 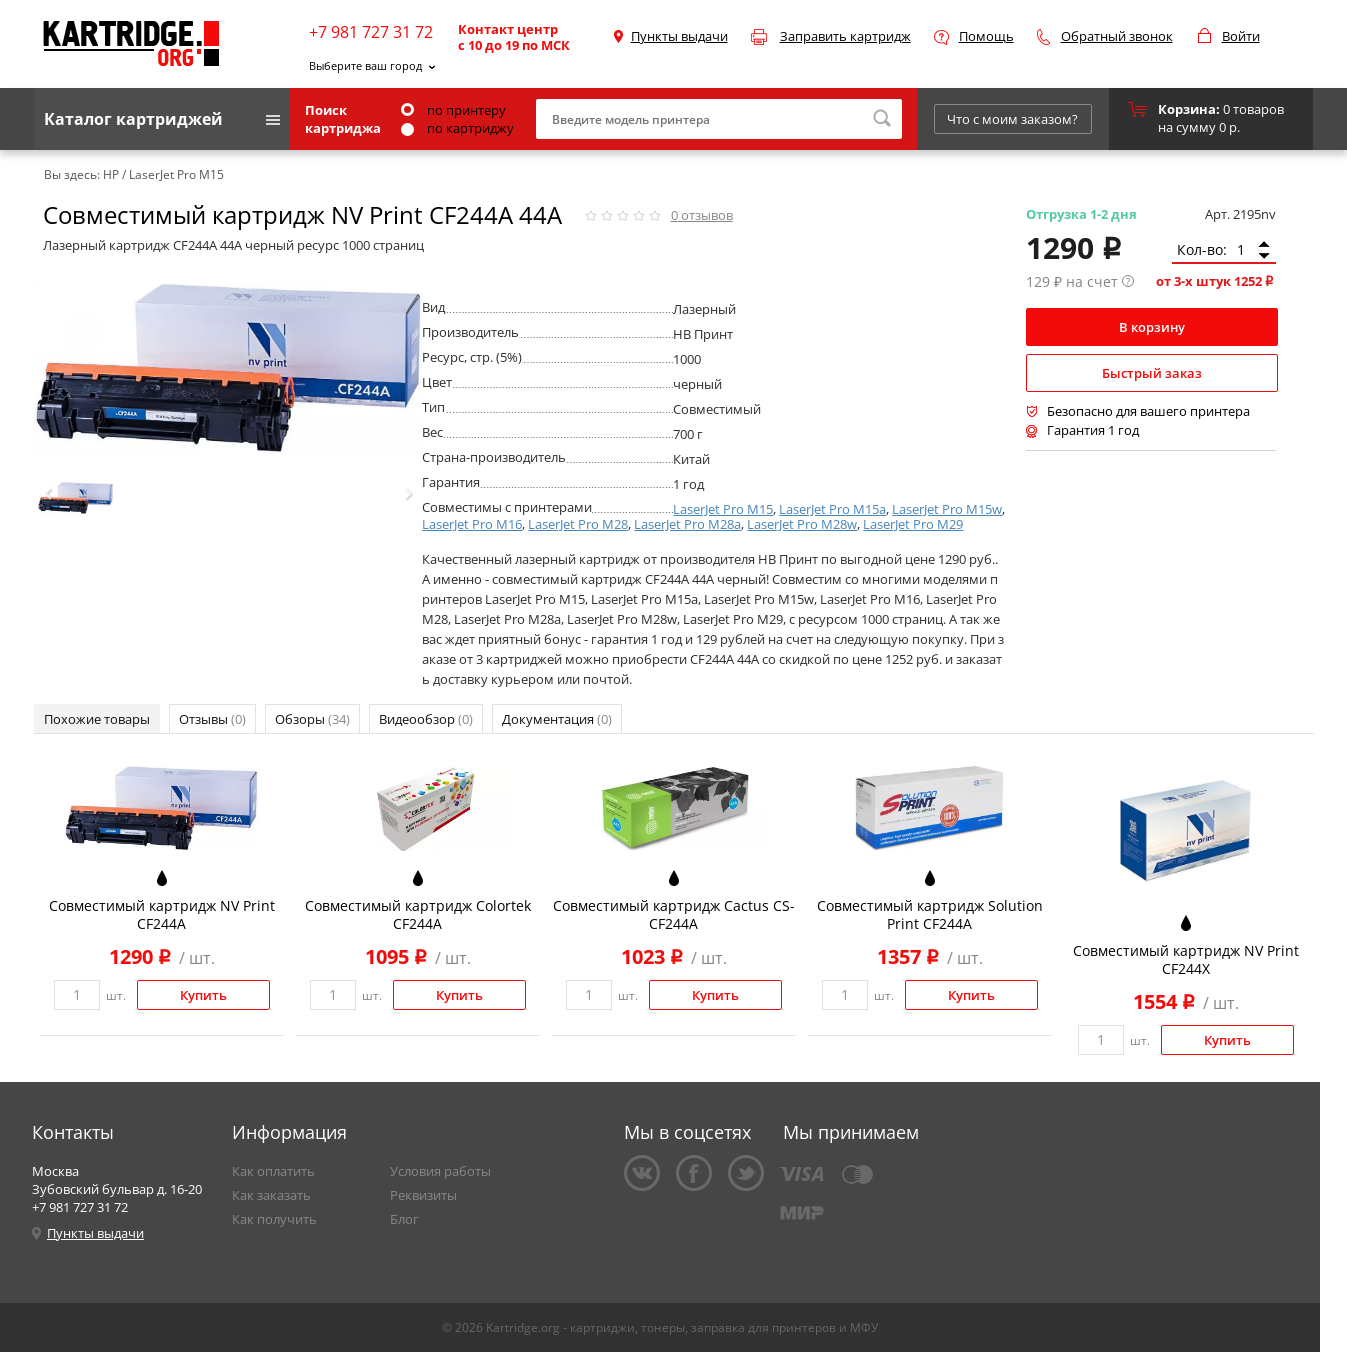 I want to click on Видеообзор, so click(x=426, y=719).